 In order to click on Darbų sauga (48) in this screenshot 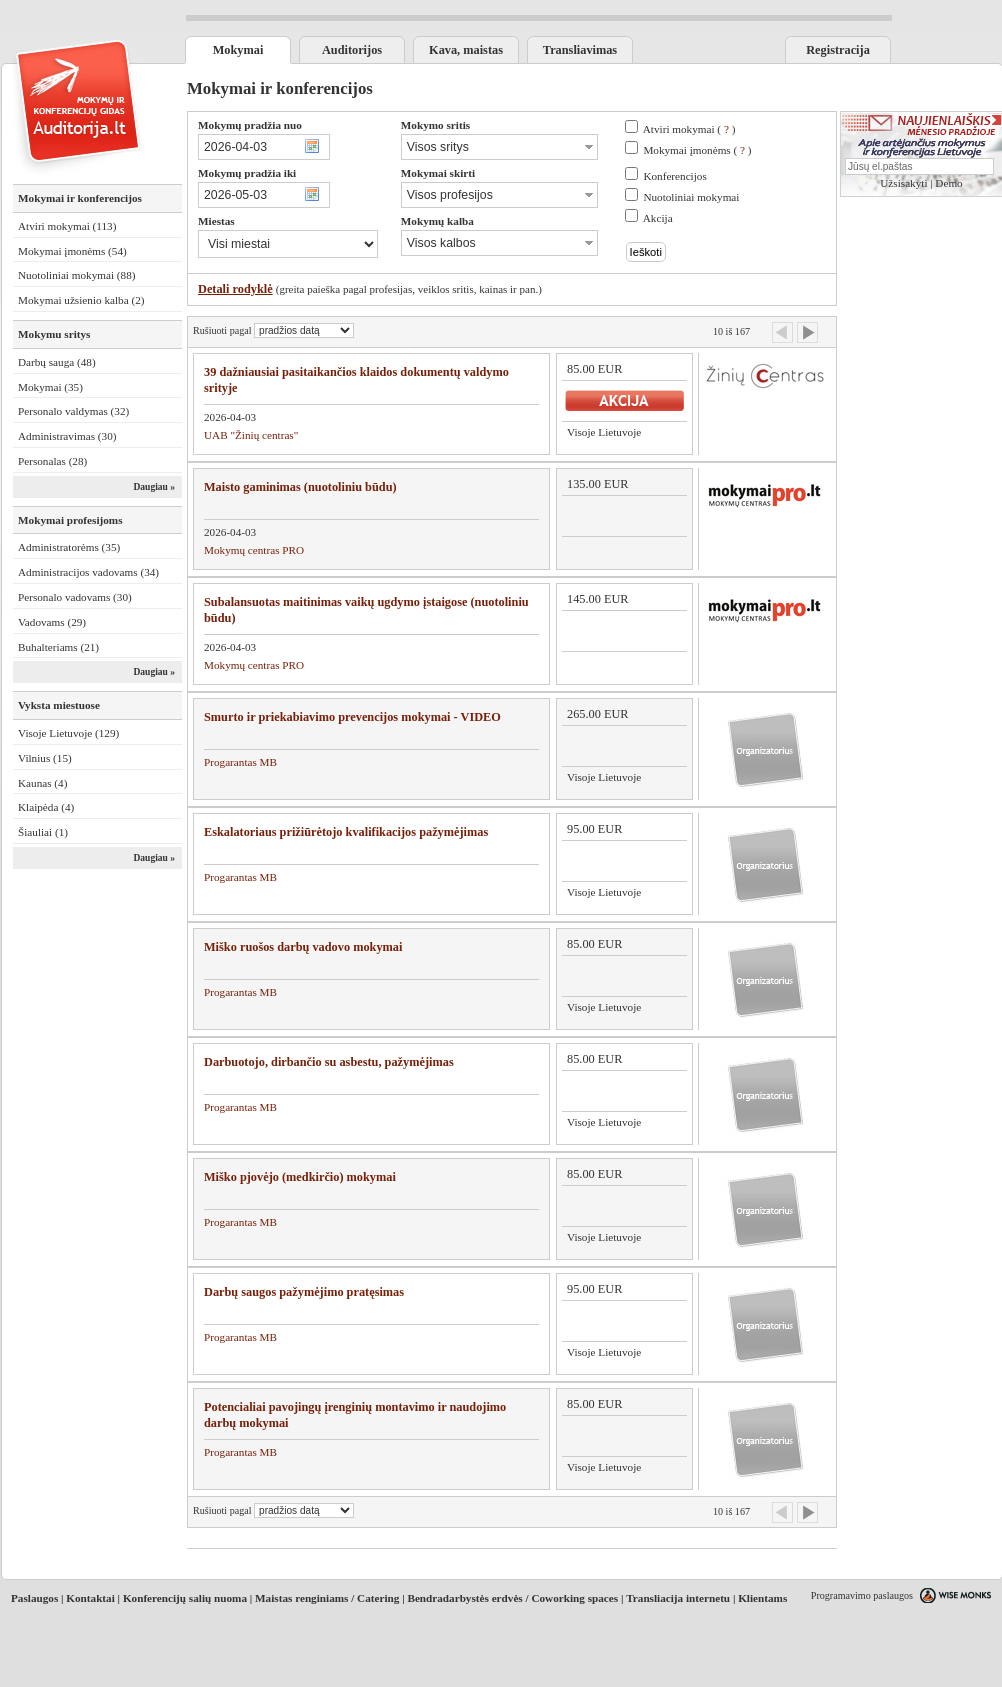, I will do `click(57, 362)`.